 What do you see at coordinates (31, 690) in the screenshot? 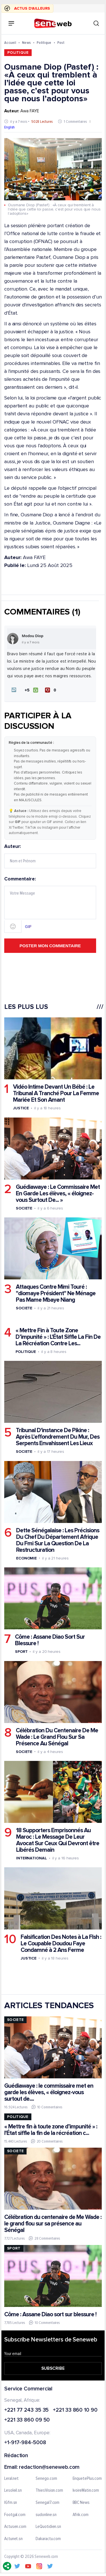
I see `[J'aime]` at bounding box center [31, 690].